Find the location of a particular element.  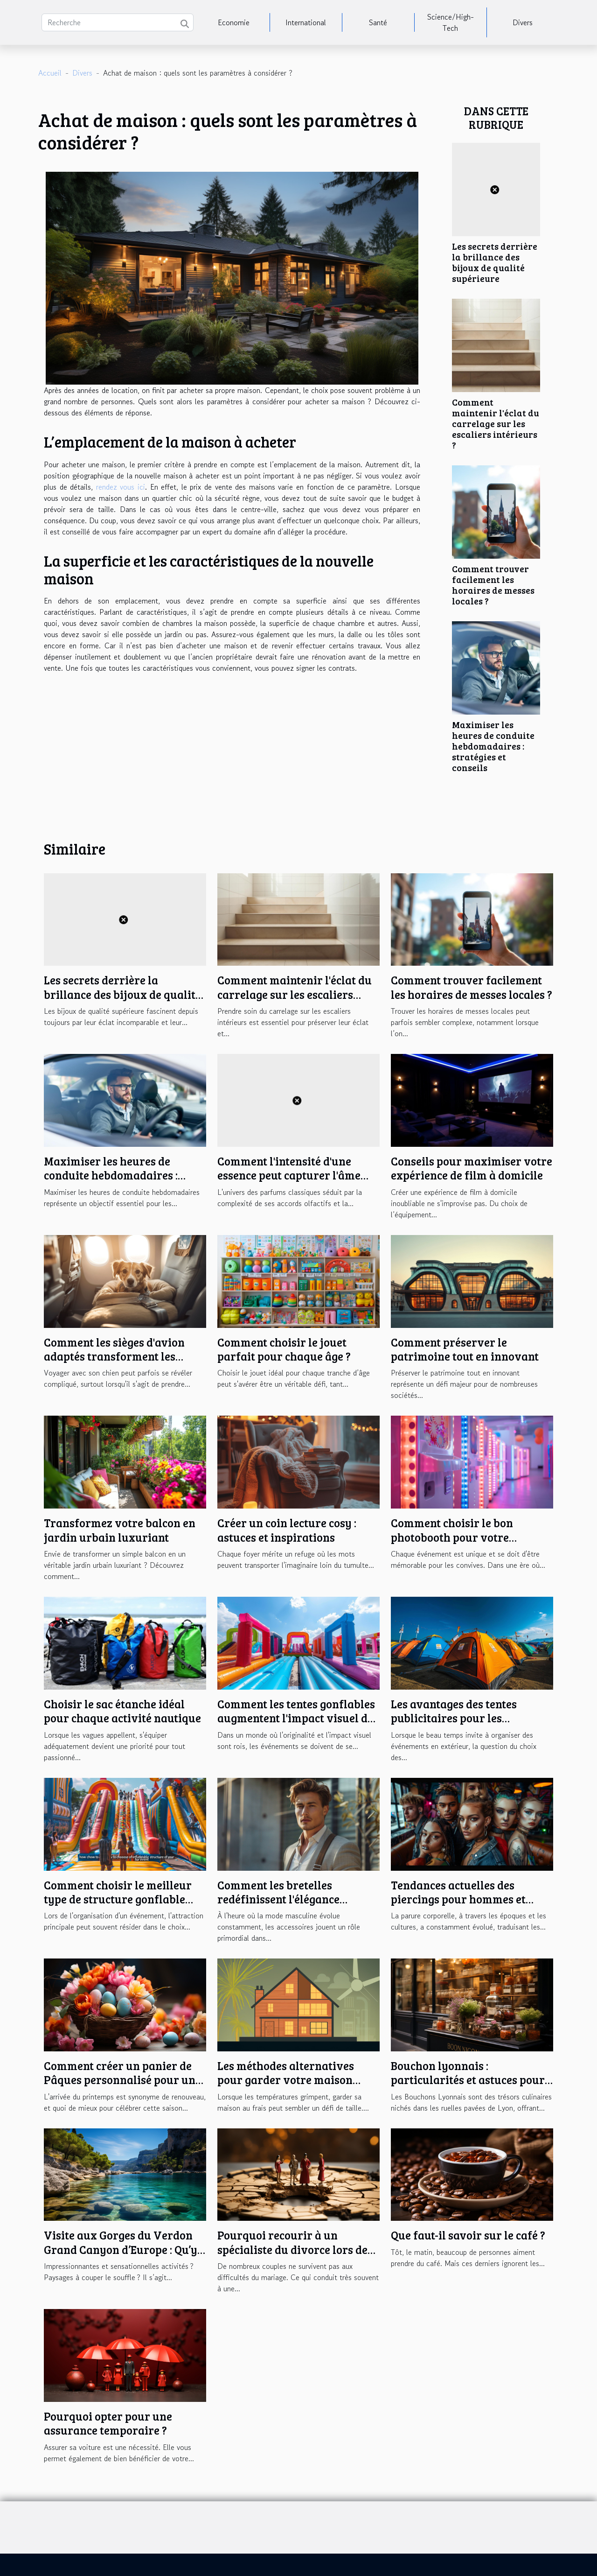

Les méthodes alternatives pour garder votre maison fraîche is located at coordinates (285, 2080).